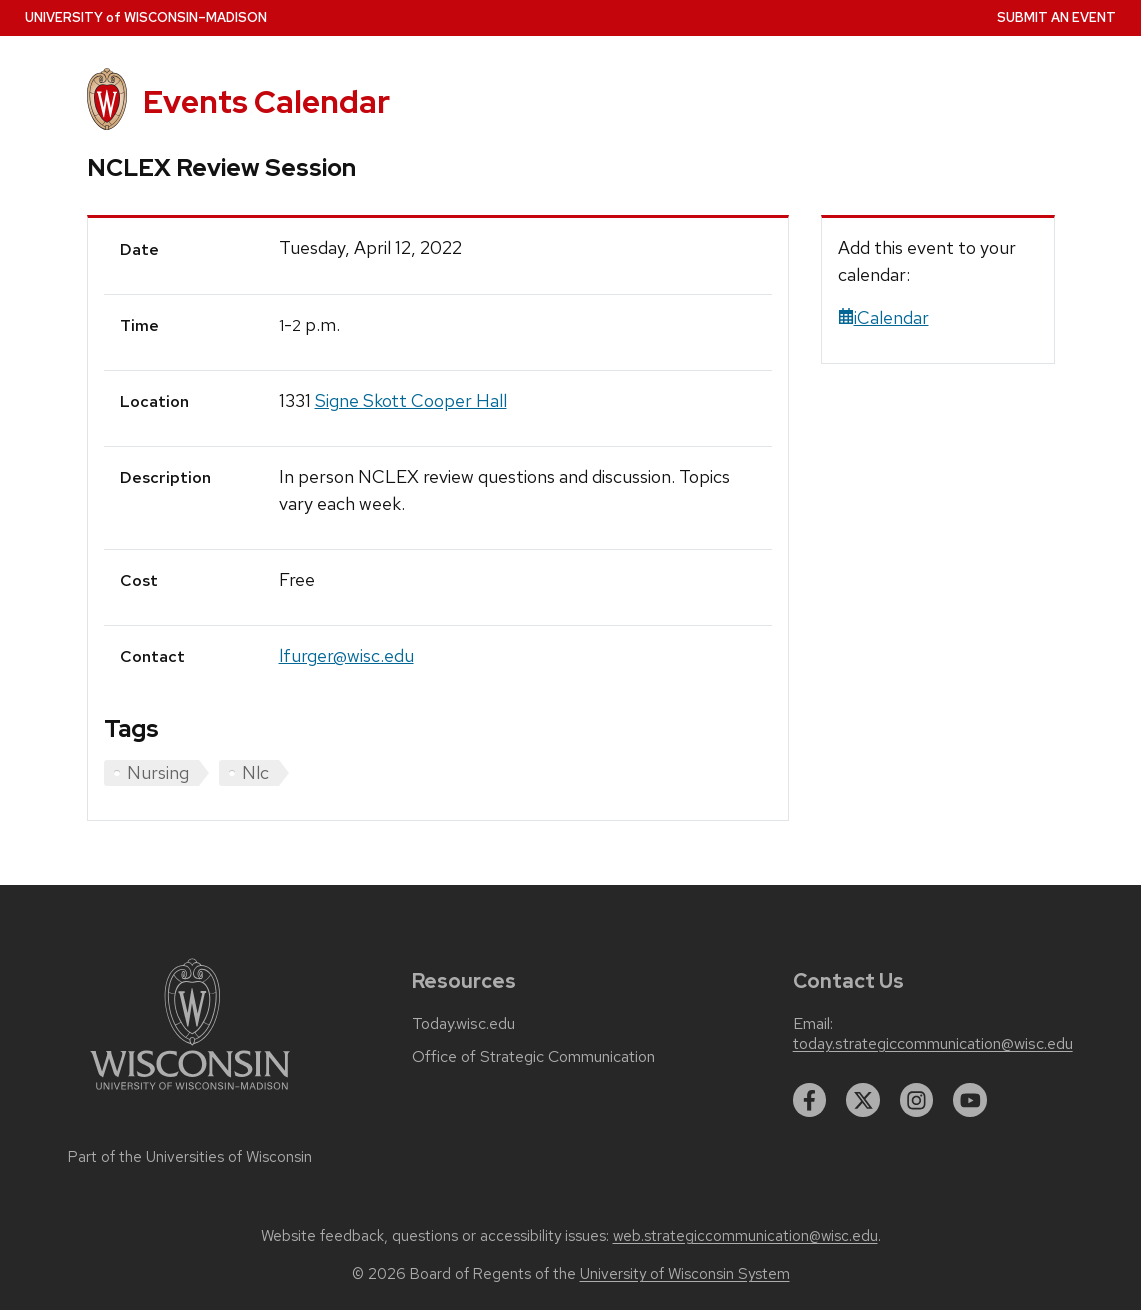 The image size is (1141, 1310). What do you see at coordinates (146, 17) in the screenshot?
I see `UW–Madison [University home page]` at bounding box center [146, 17].